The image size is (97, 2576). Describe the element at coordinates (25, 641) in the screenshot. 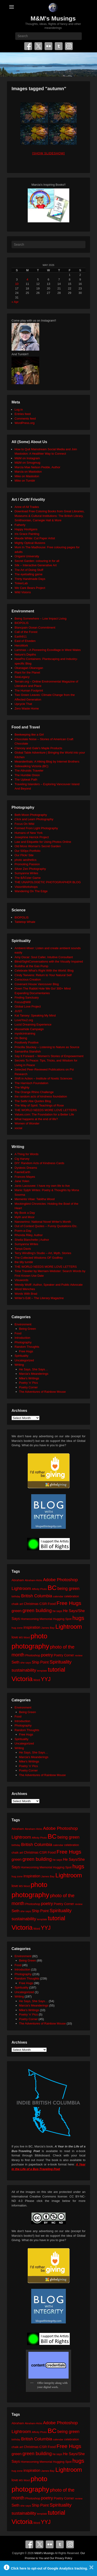

I see `East of Elveden` at that location.